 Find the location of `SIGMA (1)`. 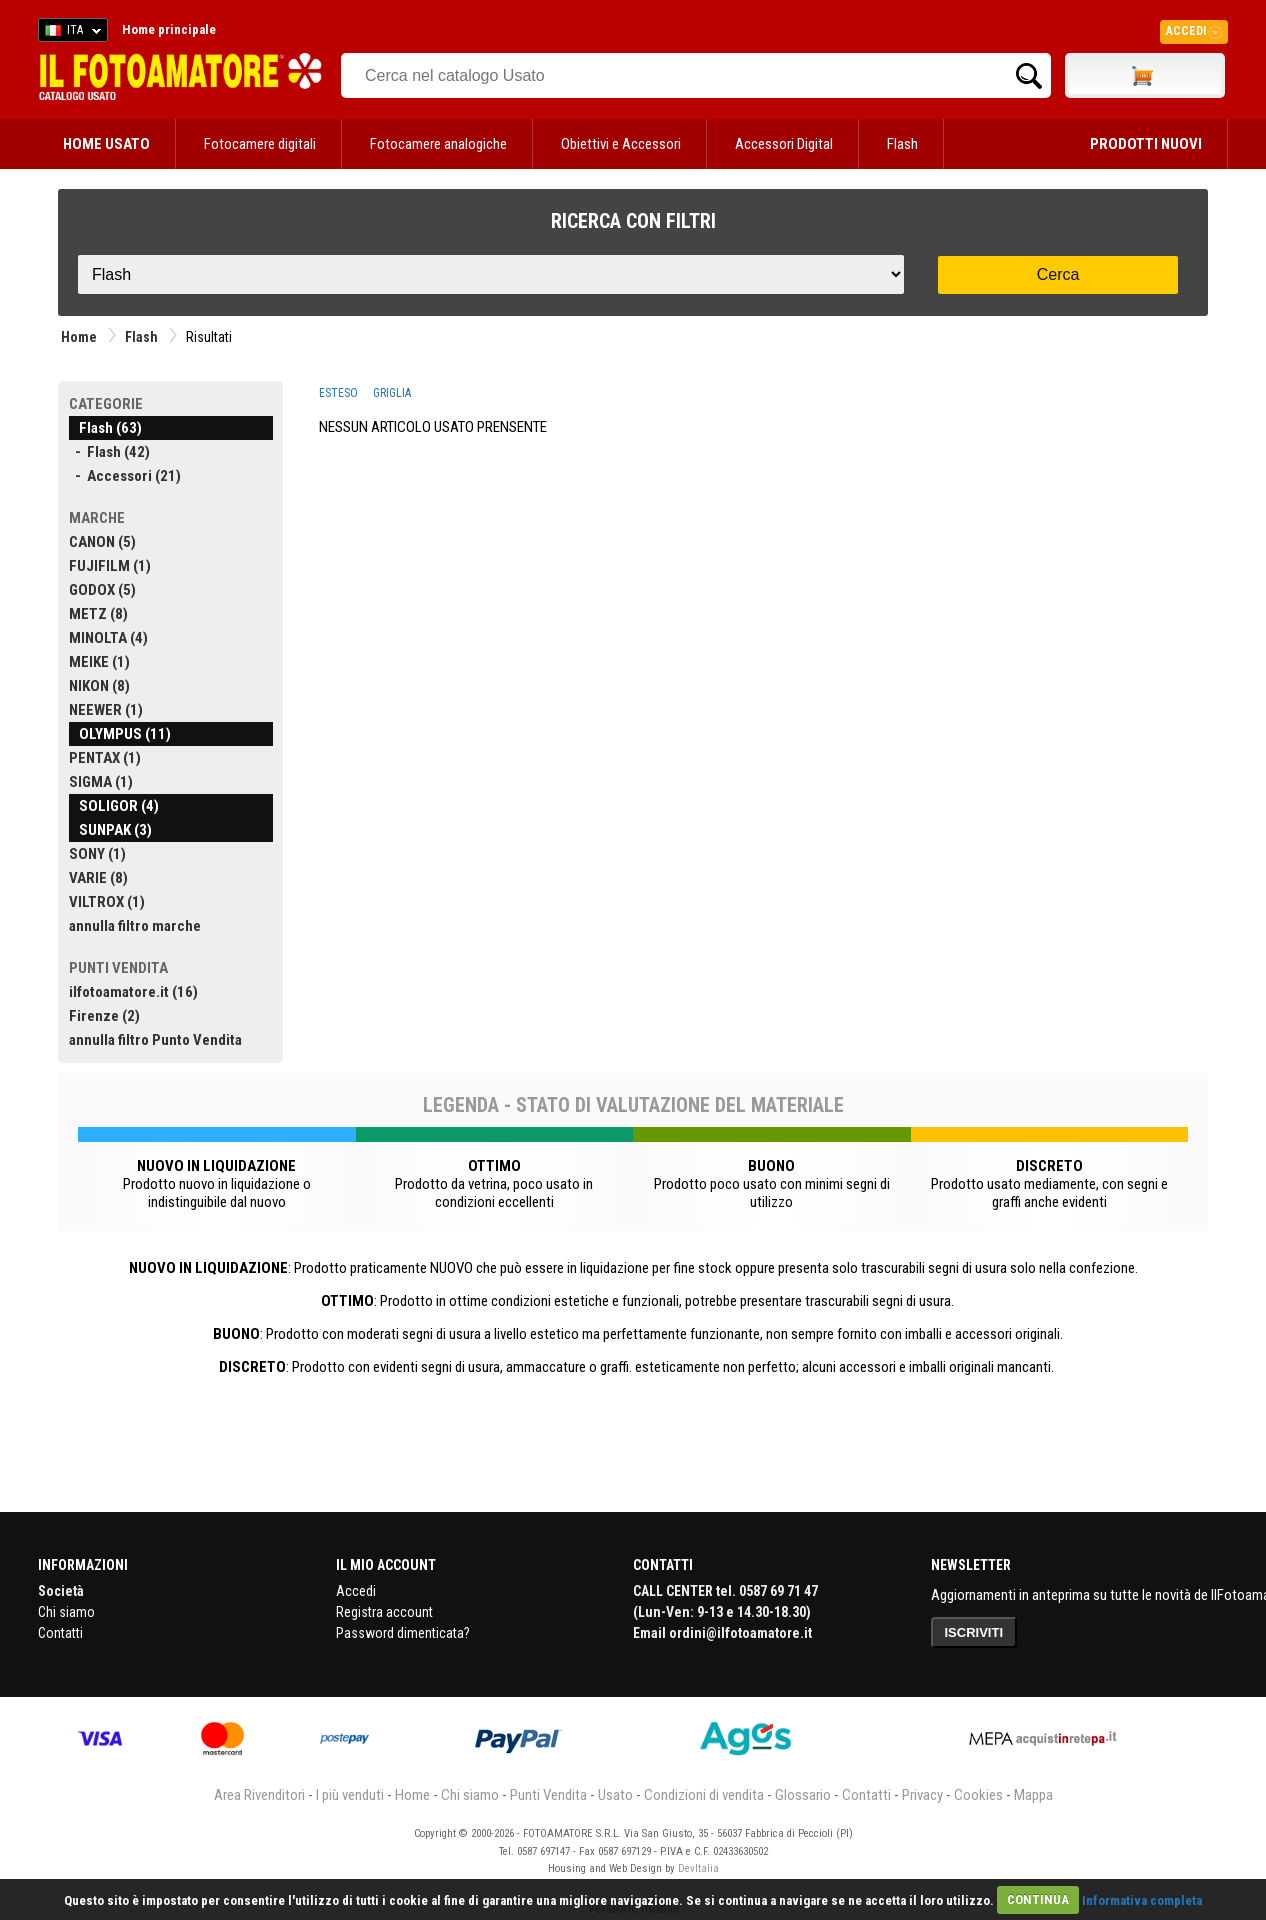

SIGMA (1) is located at coordinates (101, 782).